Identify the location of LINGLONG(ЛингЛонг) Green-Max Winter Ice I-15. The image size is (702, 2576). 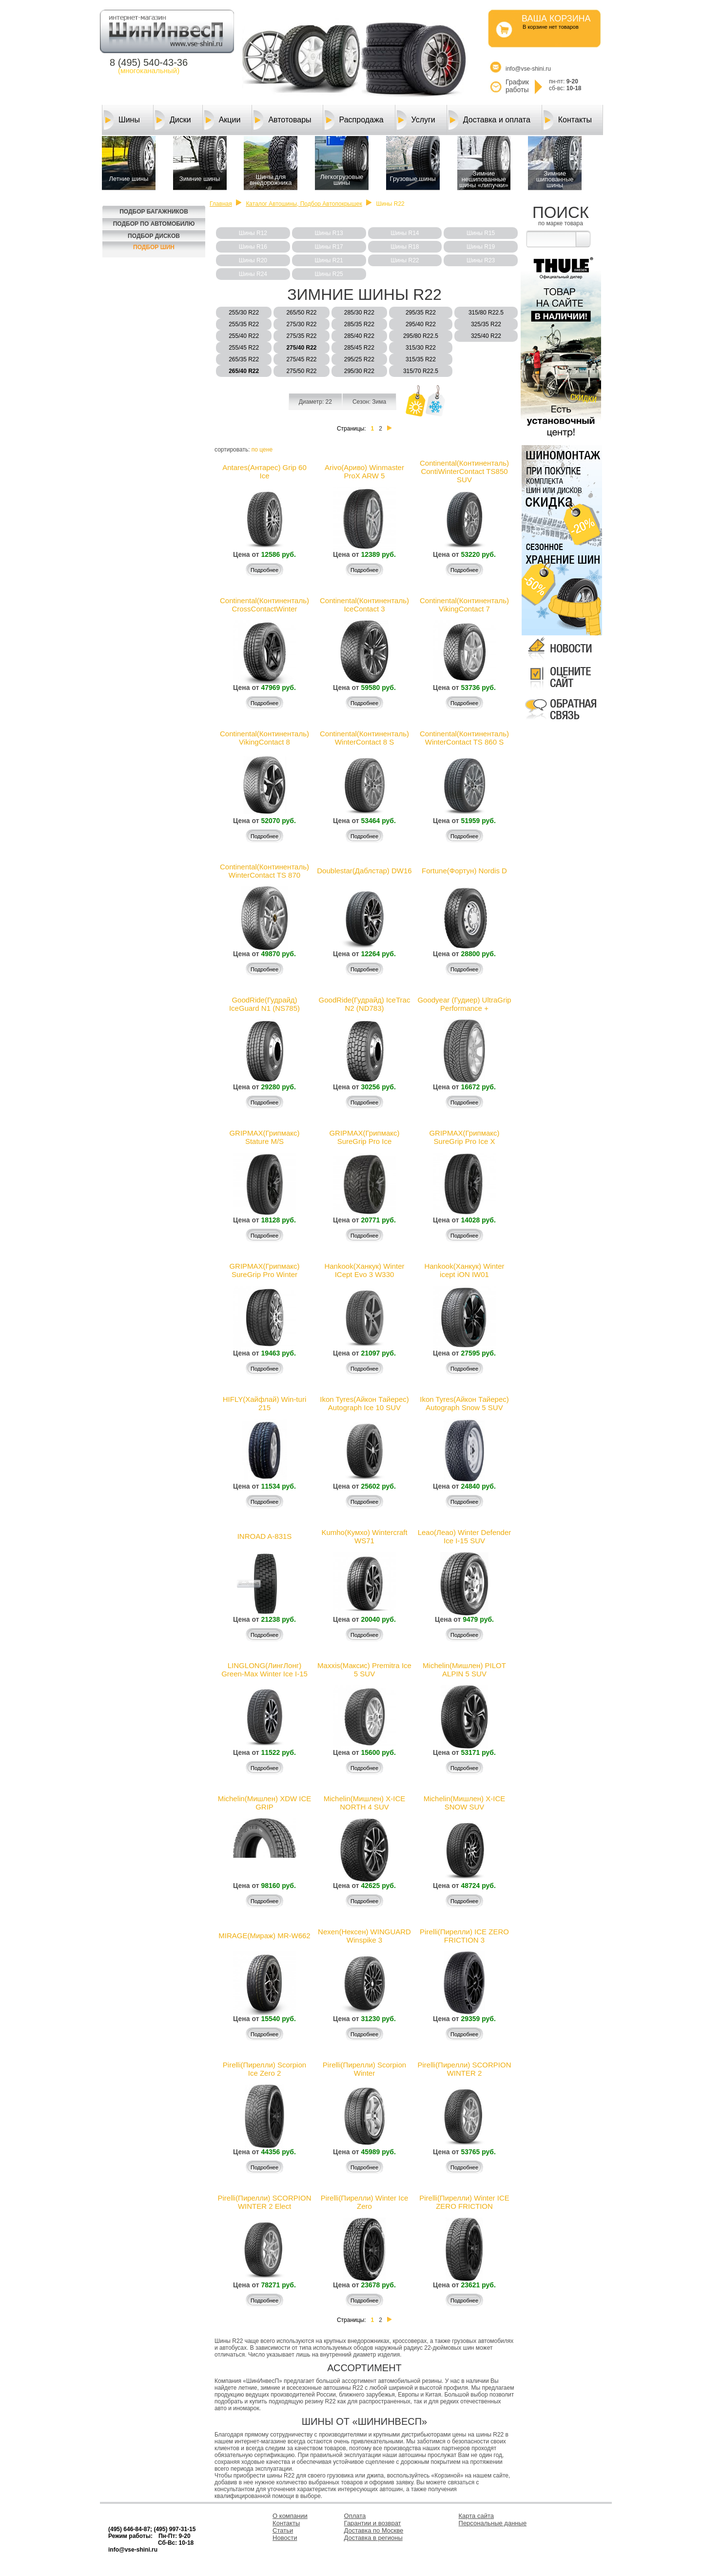
(264, 1669).